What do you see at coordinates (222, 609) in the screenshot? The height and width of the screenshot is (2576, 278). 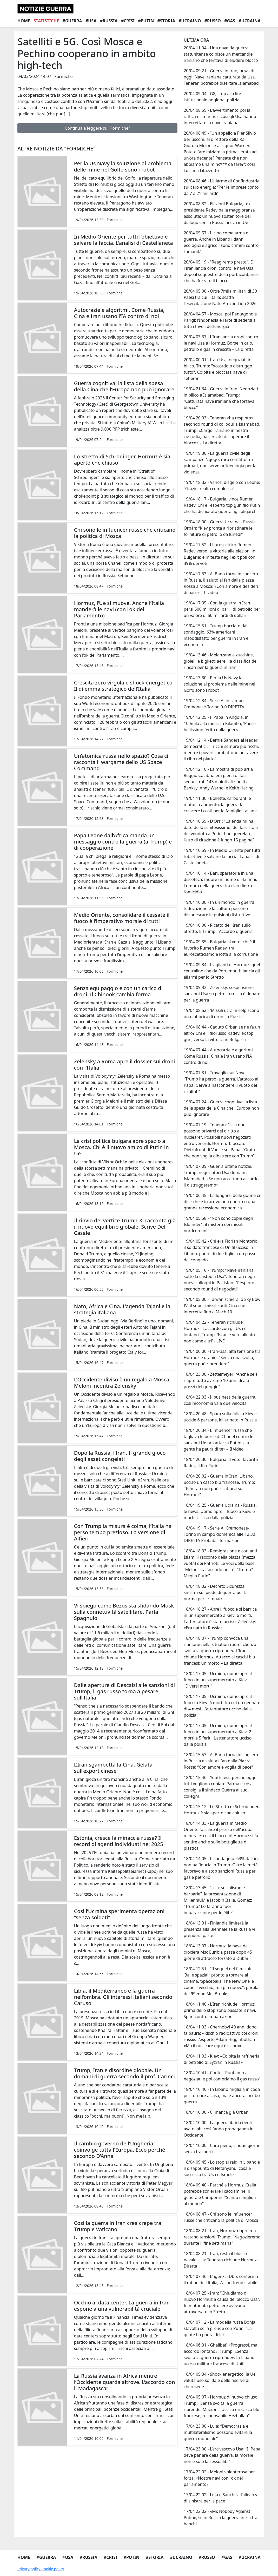 I see `19/04 17:05 - Con la guerra in Iran persi 500 milioni di barili di petrolio per un valore di 50 miliardi di dollari` at bounding box center [222, 609].